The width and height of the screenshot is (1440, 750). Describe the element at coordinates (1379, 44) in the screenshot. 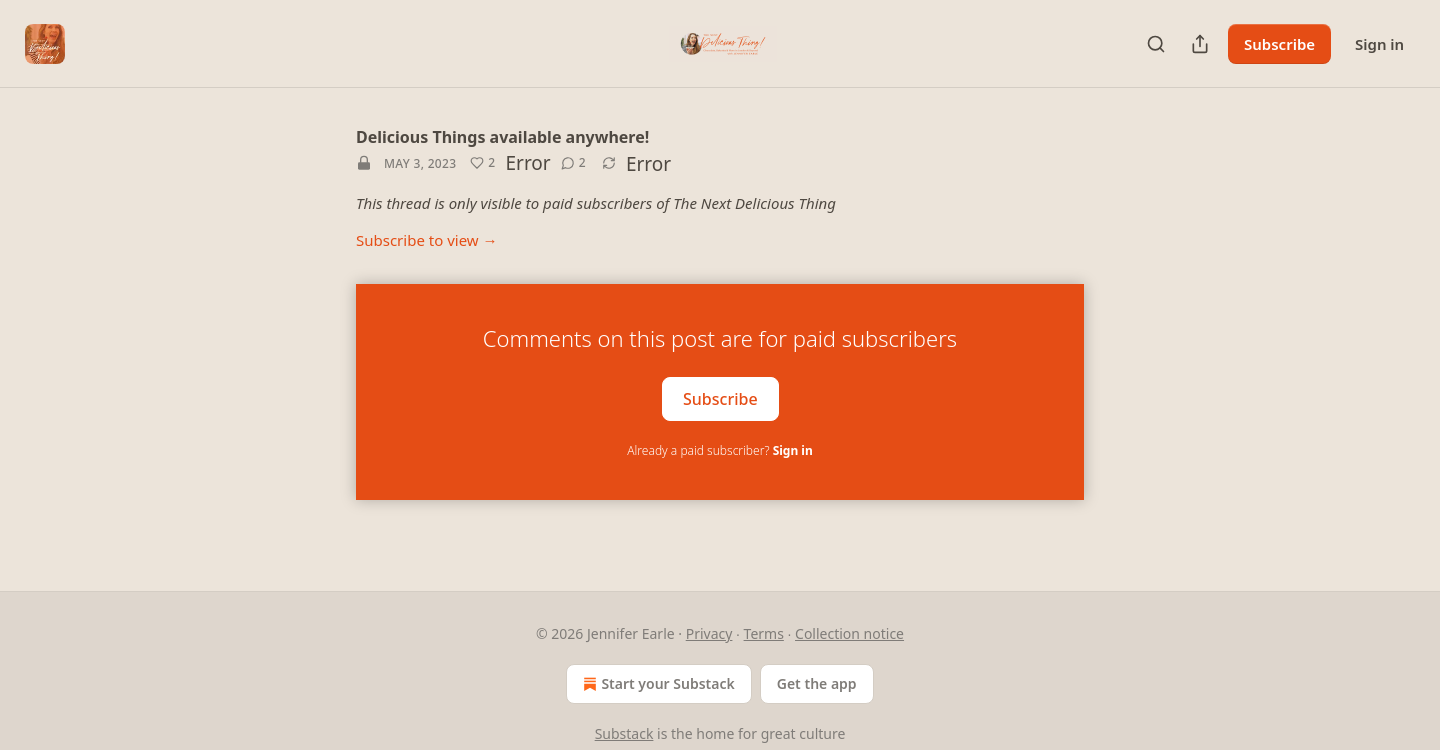

I see `Sign in` at that location.